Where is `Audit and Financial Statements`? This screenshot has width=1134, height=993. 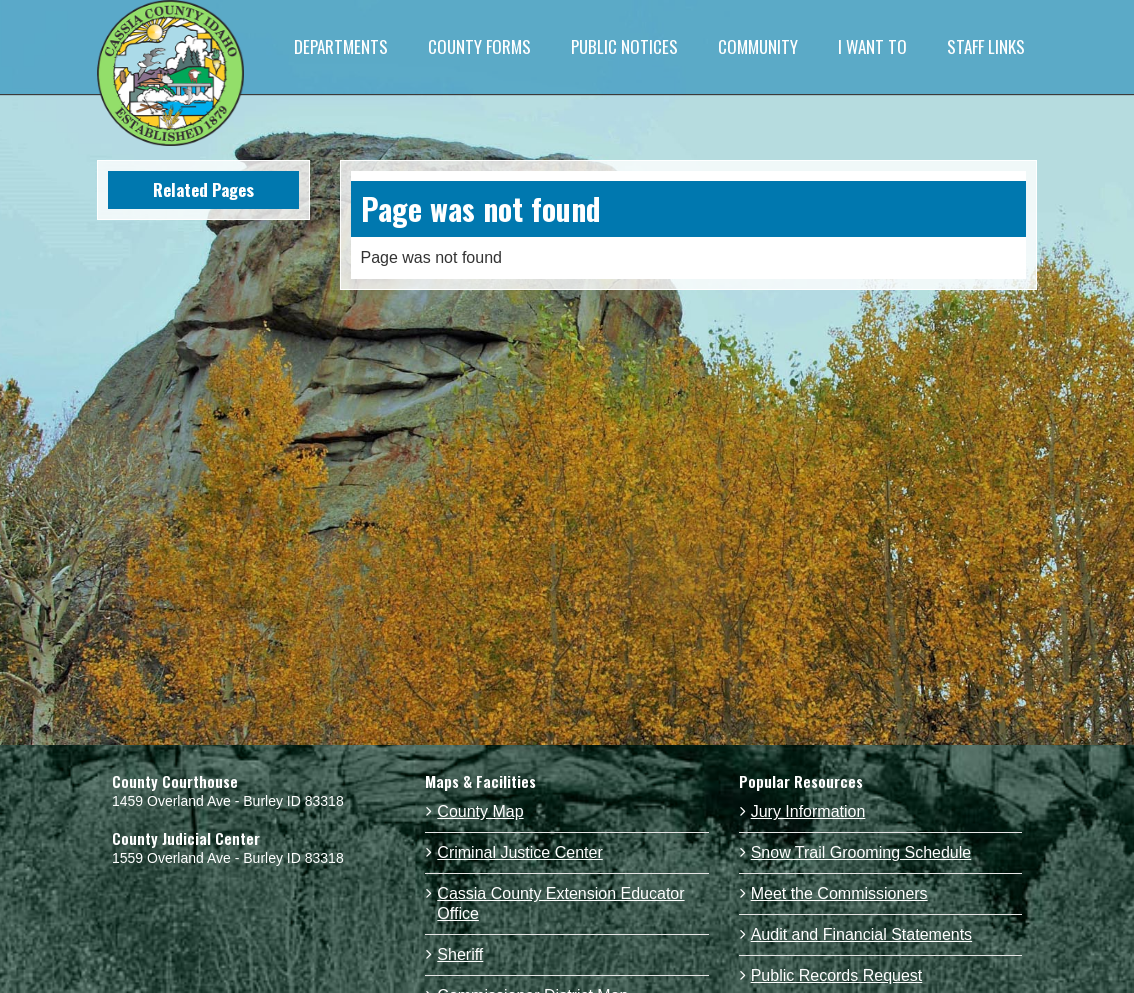 Audit and Financial Statements is located at coordinates (861, 934).